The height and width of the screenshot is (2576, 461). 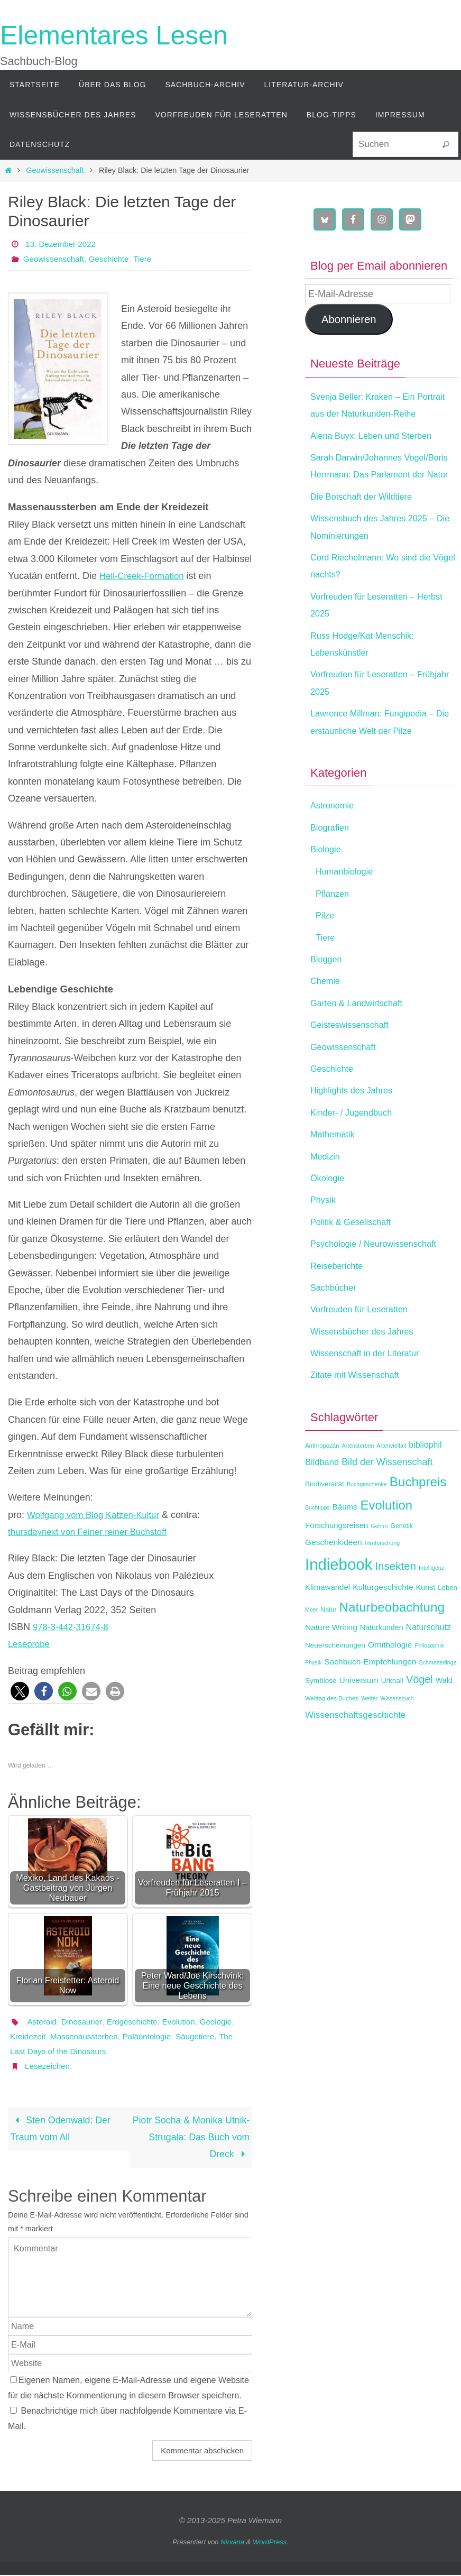 What do you see at coordinates (359, 1713) in the screenshot?
I see `Universum [Universum (18 Einträge)]` at bounding box center [359, 1713].